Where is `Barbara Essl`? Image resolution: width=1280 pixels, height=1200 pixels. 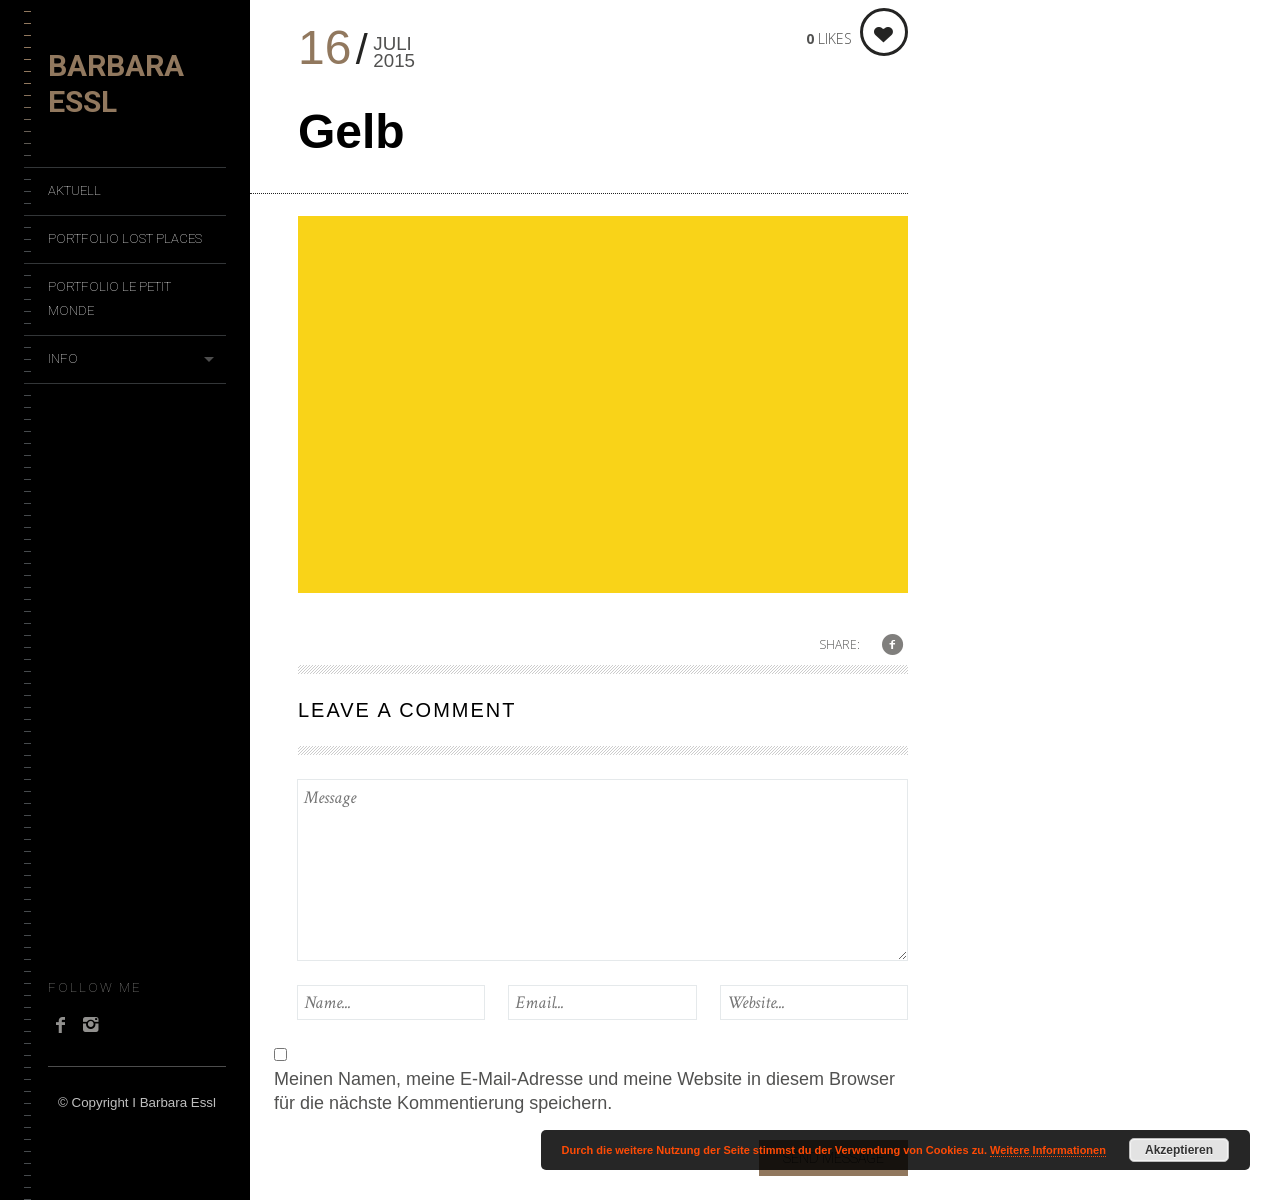 Barbara Essl is located at coordinates (116, 83).